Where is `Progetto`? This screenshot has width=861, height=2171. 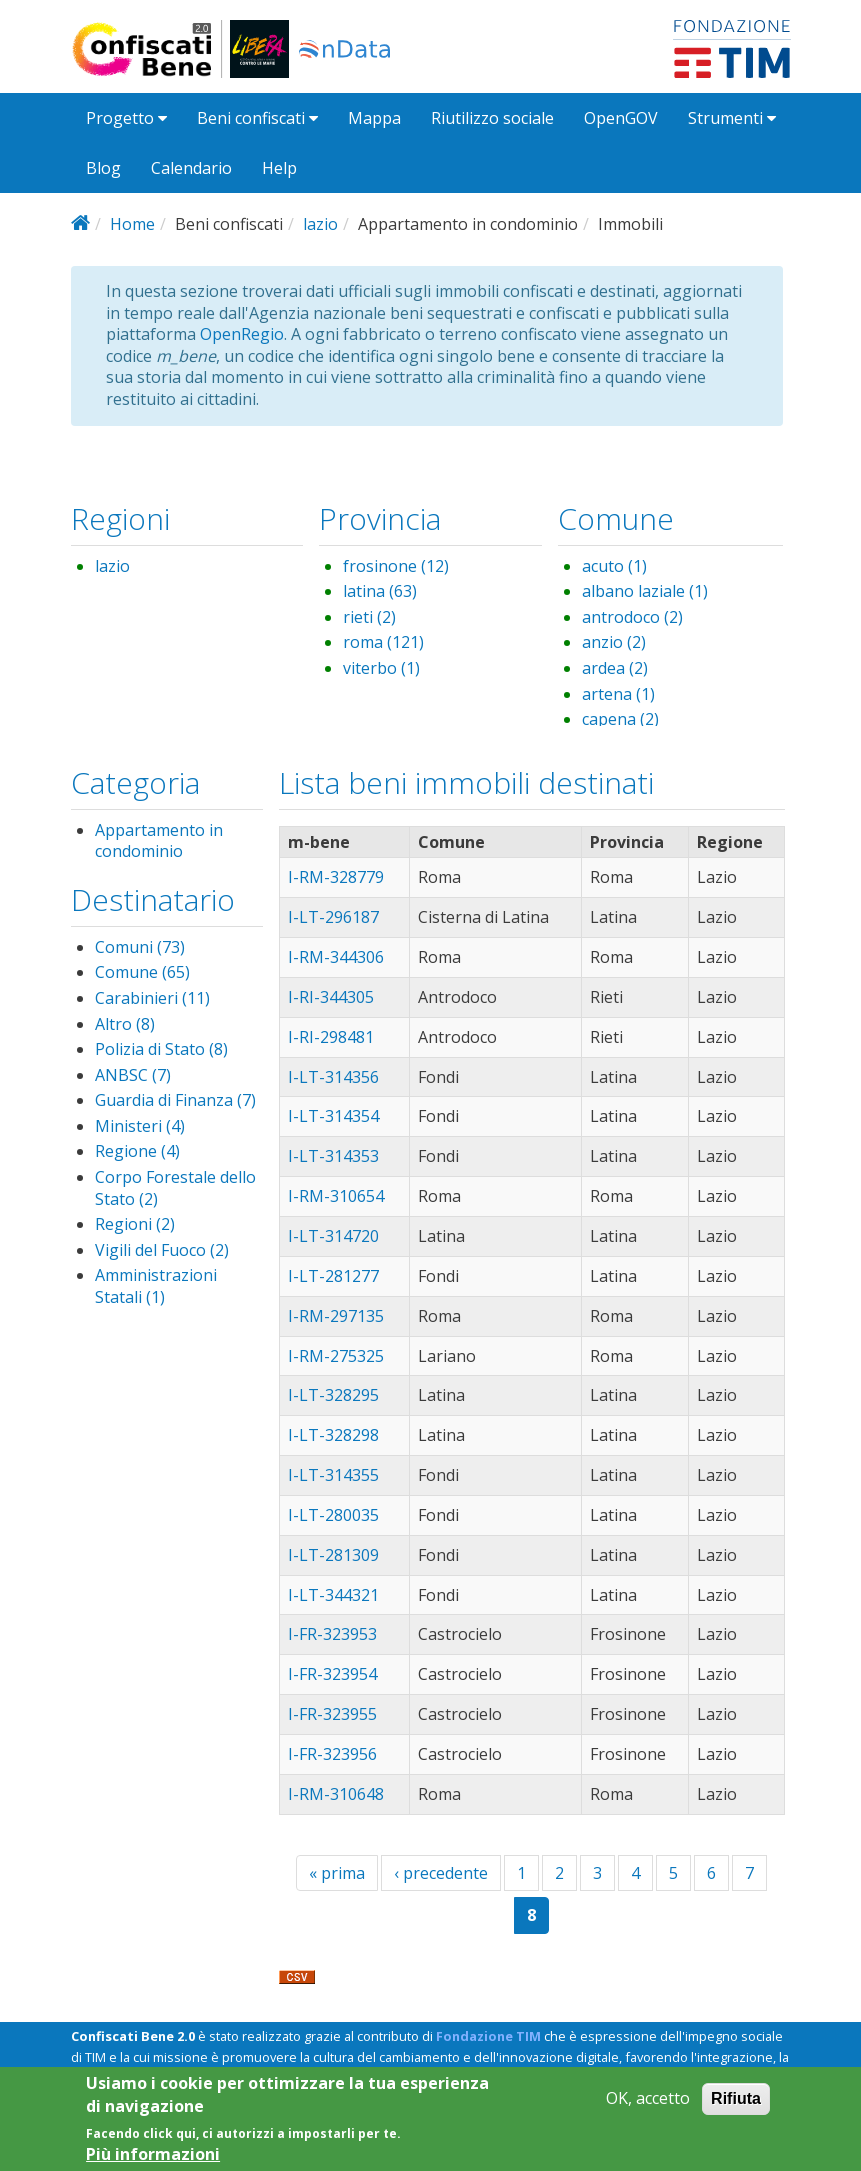 Progetto is located at coordinates (126, 118).